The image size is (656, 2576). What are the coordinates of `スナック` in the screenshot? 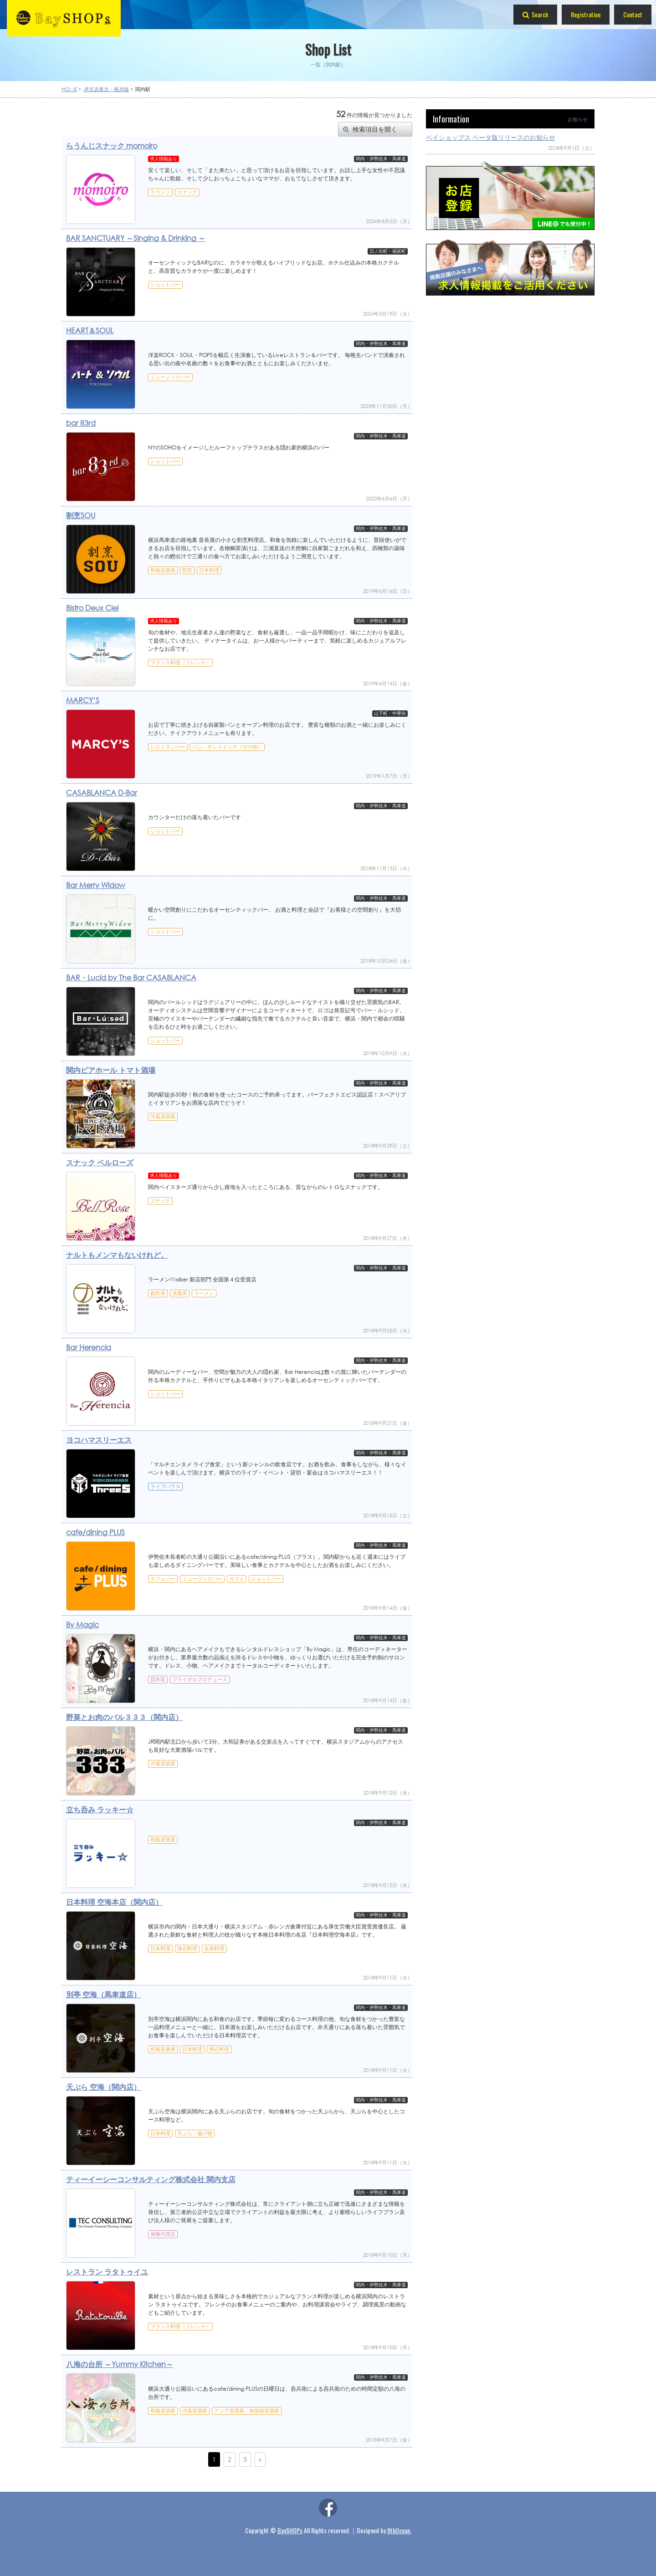 It's located at (187, 192).